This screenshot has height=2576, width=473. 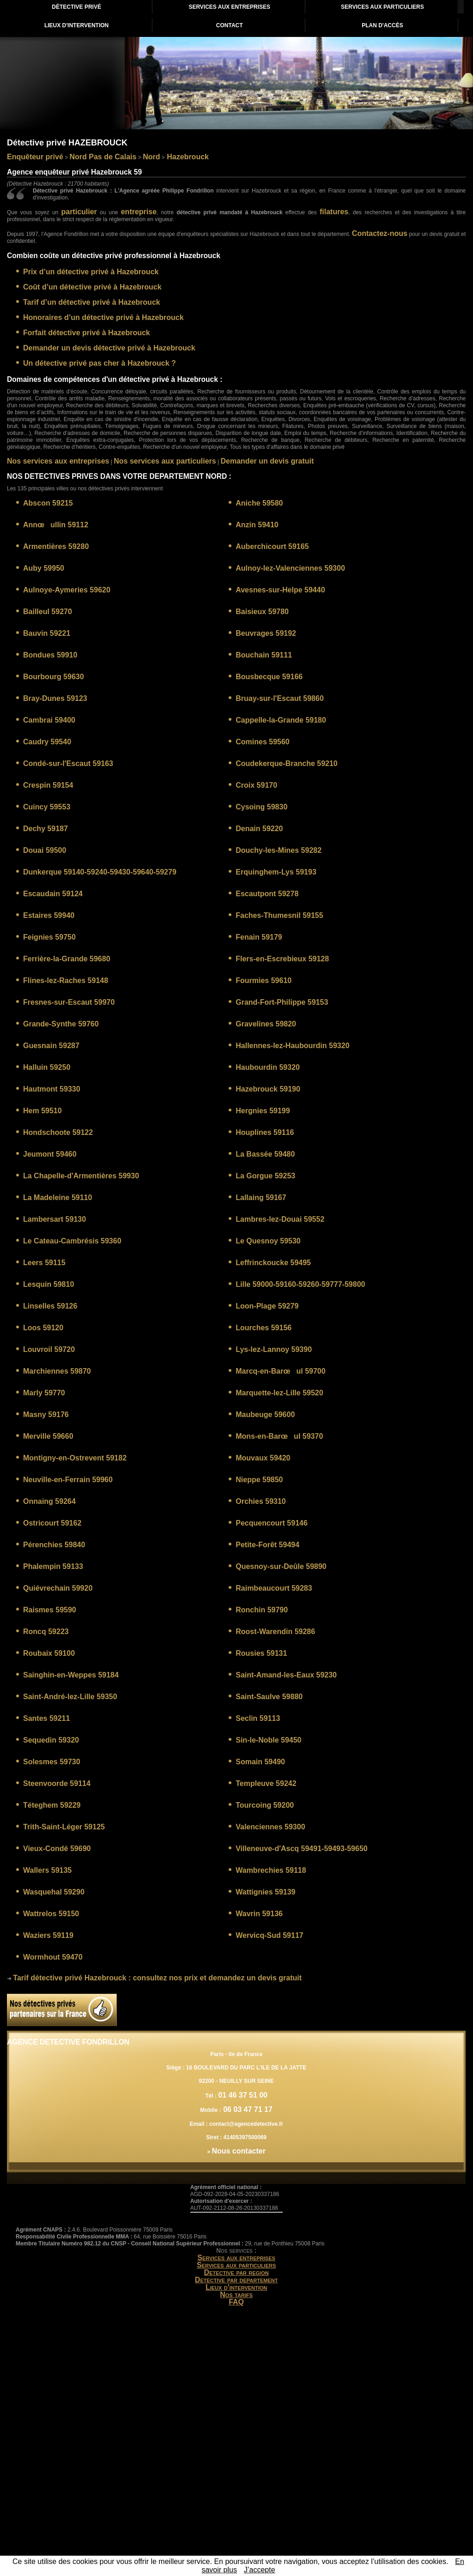 What do you see at coordinates (52, 1523) in the screenshot?
I see `Ostricourt 59162` at bounding box center [52, 1523].